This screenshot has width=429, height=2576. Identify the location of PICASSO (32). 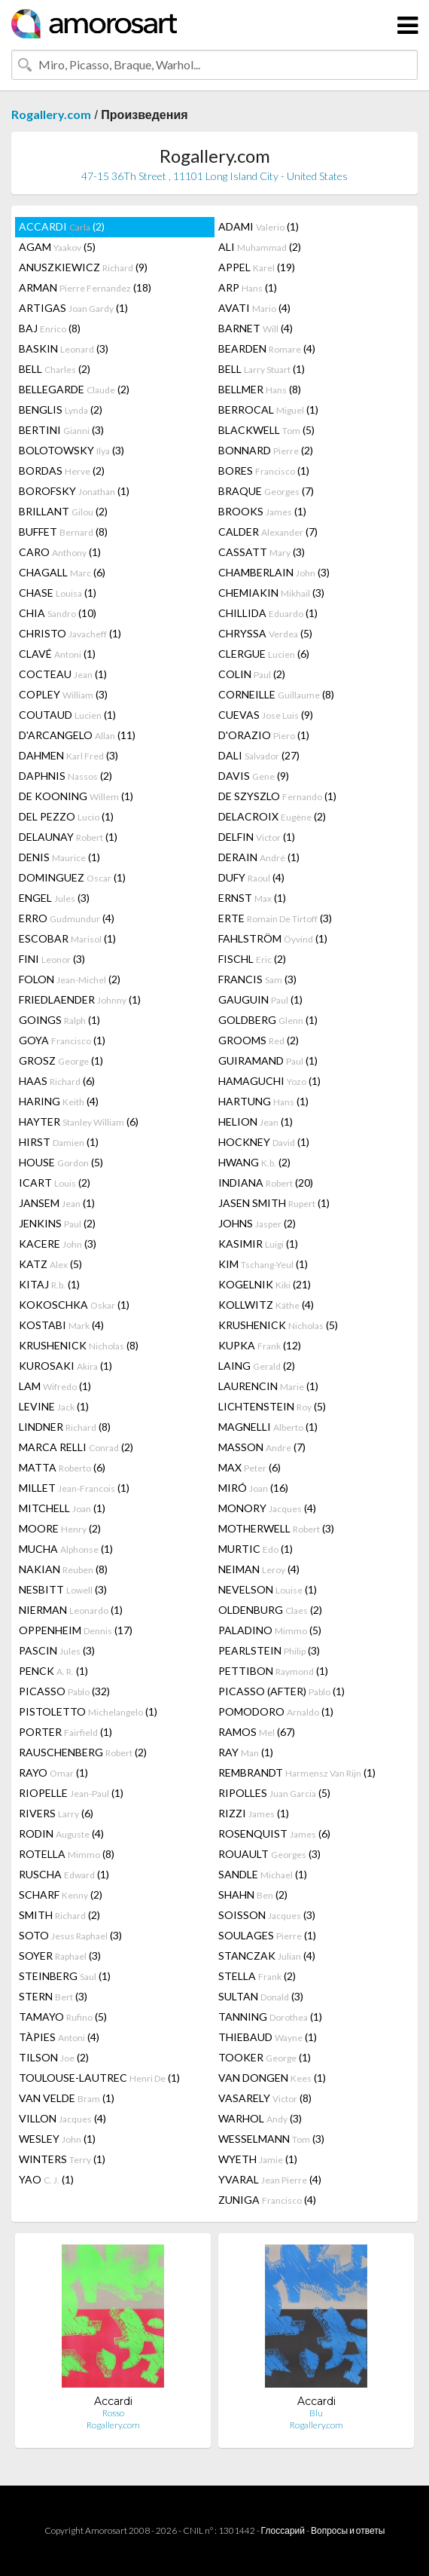
(64, 1691).